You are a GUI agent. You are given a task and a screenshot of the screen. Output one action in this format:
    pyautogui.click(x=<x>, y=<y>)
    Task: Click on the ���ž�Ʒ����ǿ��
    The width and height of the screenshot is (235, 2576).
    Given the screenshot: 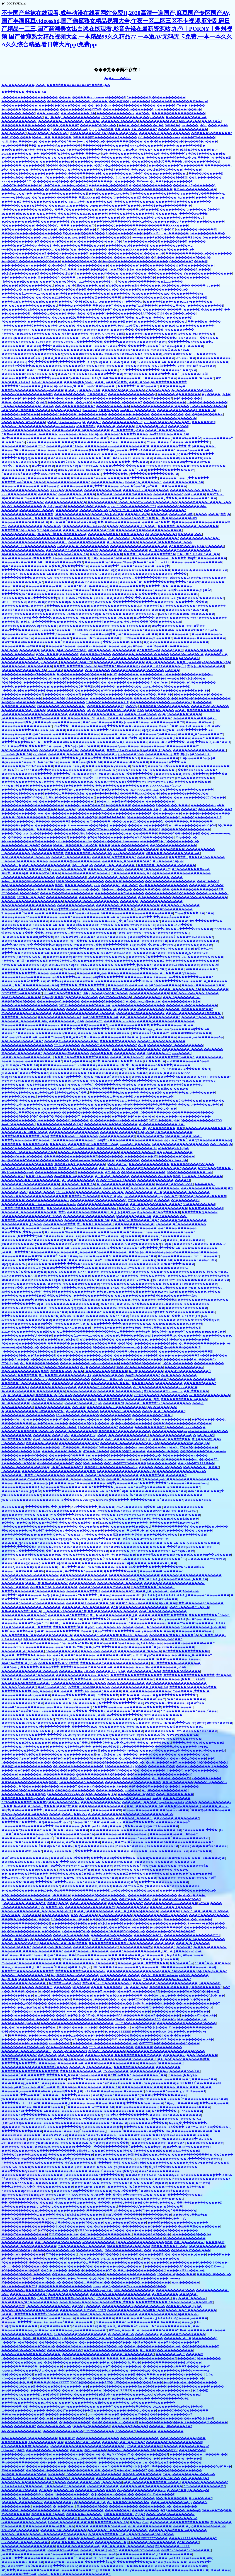 What is the action you would take?
    pyautogui.click(x=112, y=406)
    